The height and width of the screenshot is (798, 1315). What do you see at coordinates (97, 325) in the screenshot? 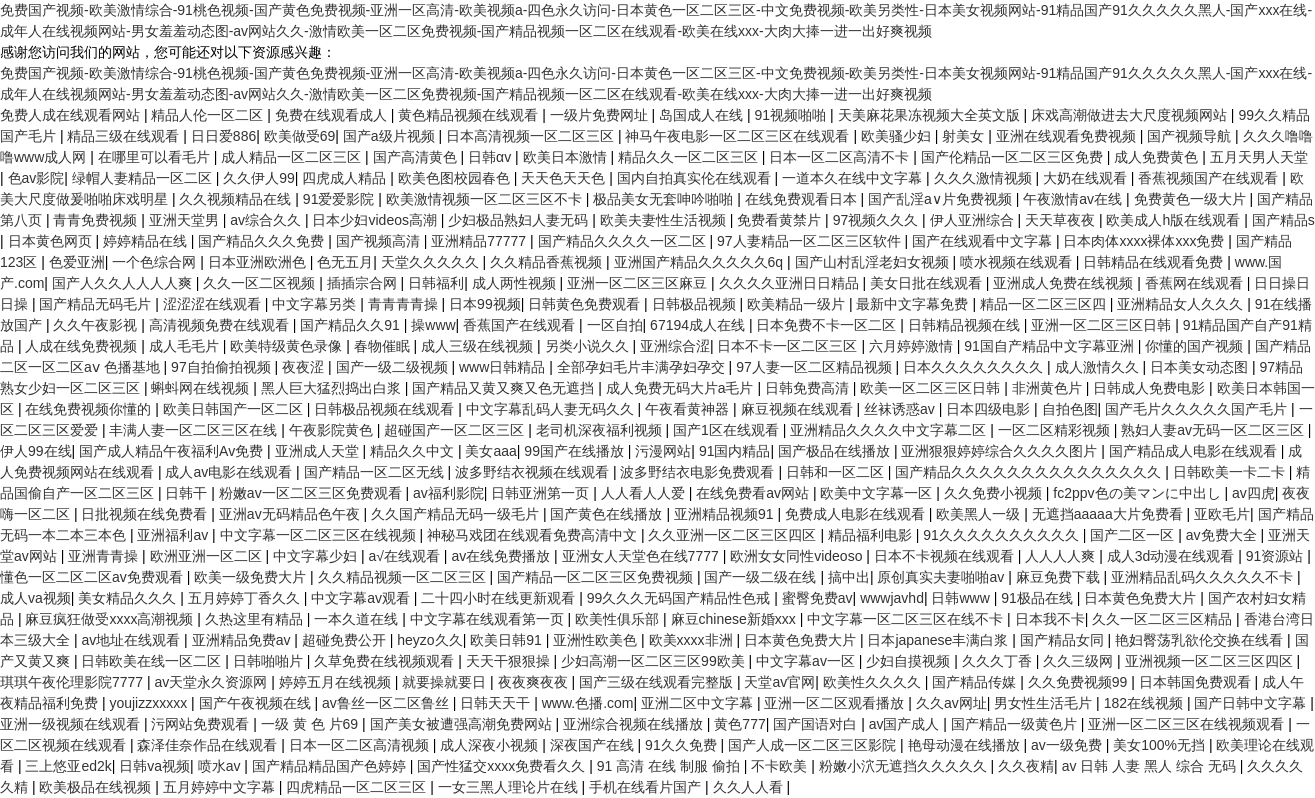
I see `久久午夜影视` at bounding box center [97, 325].